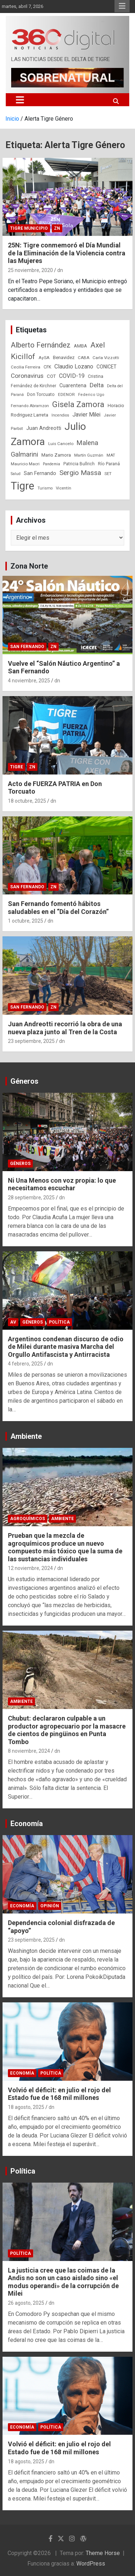  I want to click on Géneros, so click(24, 1081).